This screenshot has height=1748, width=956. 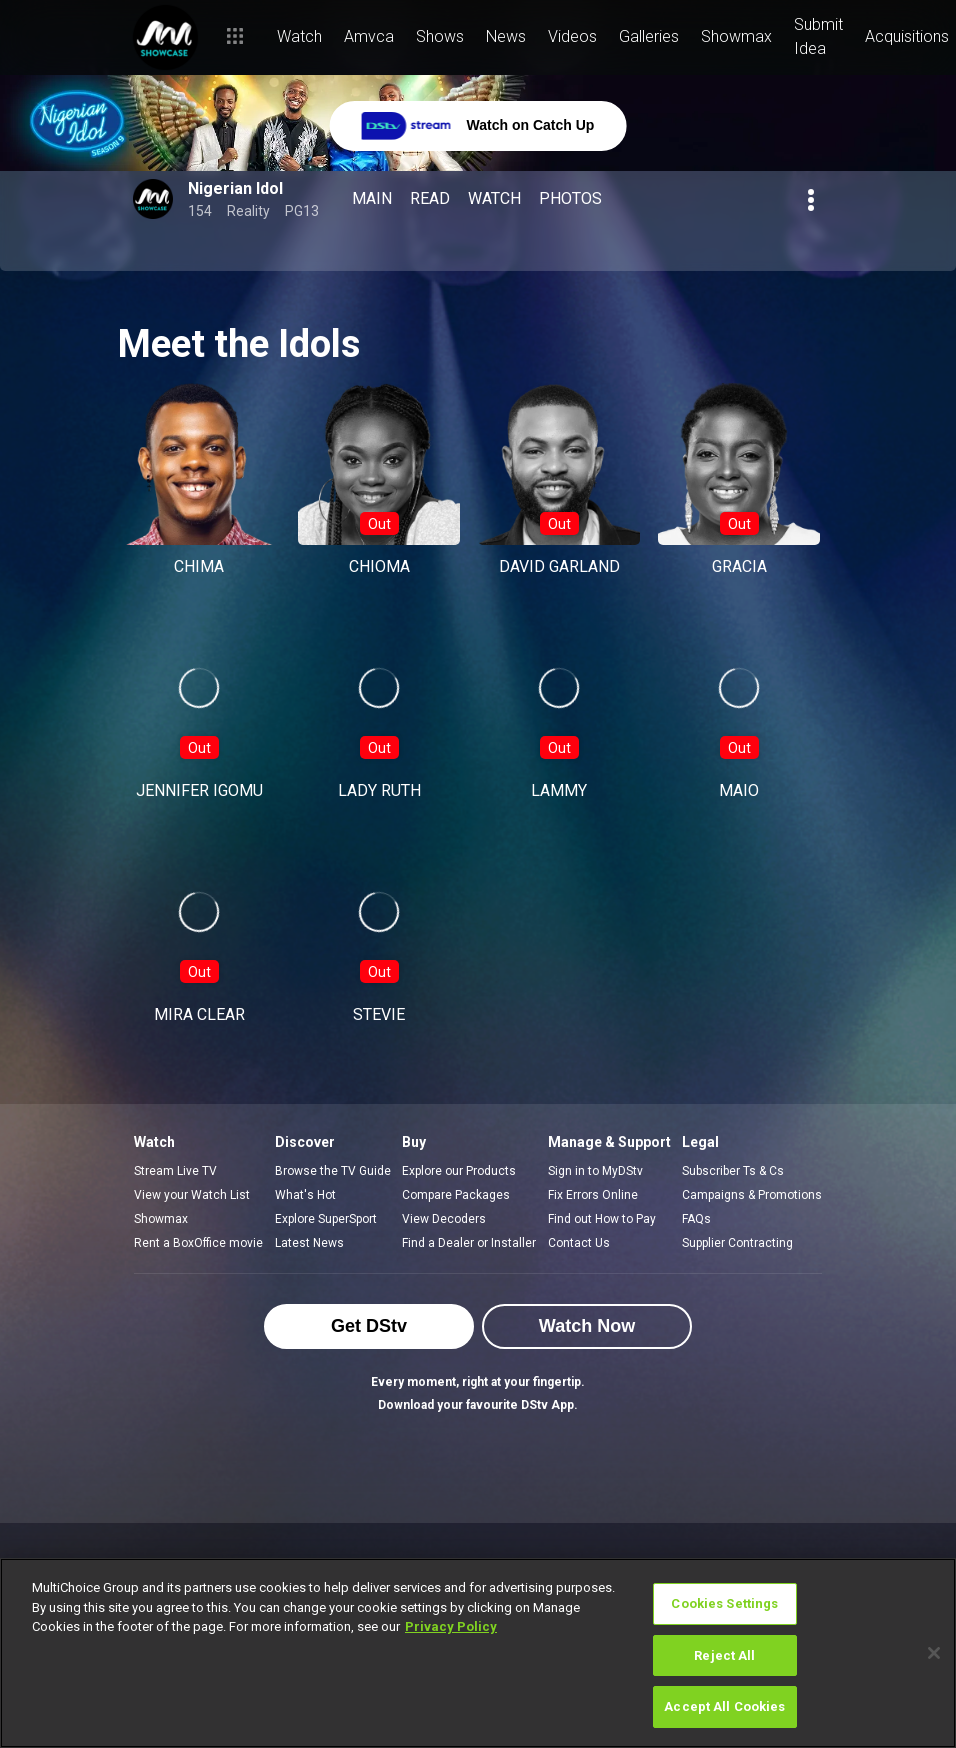 What do you see at coordinates (595, 1171) in the screenshot?
I see `Sign in to MyDStv` at bounding box center [595, 1171].